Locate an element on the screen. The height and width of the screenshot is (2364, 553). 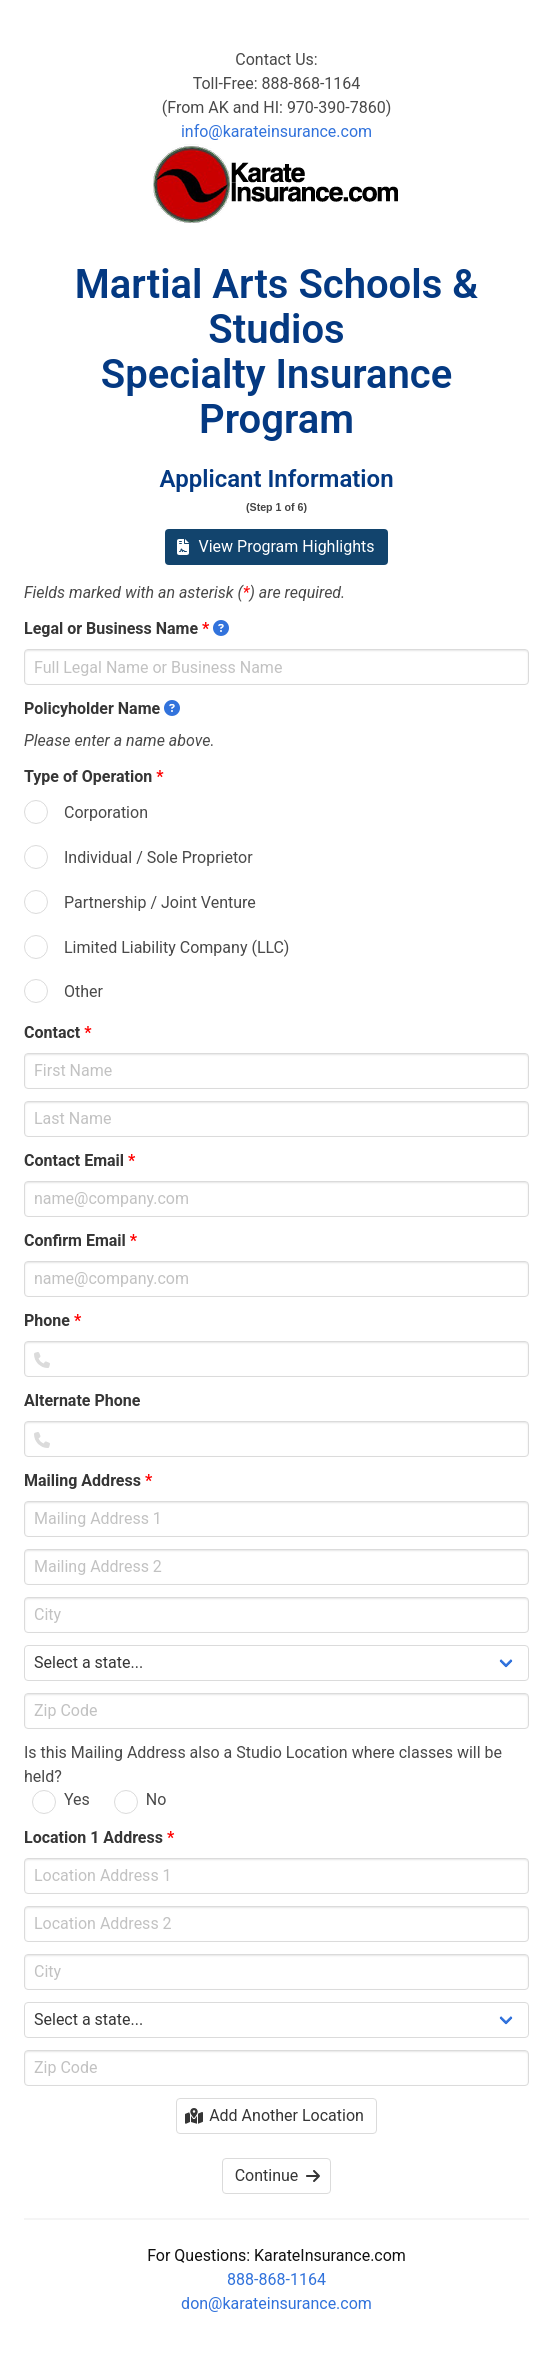
Location 1 Address is located at coordinates (99, 1837).